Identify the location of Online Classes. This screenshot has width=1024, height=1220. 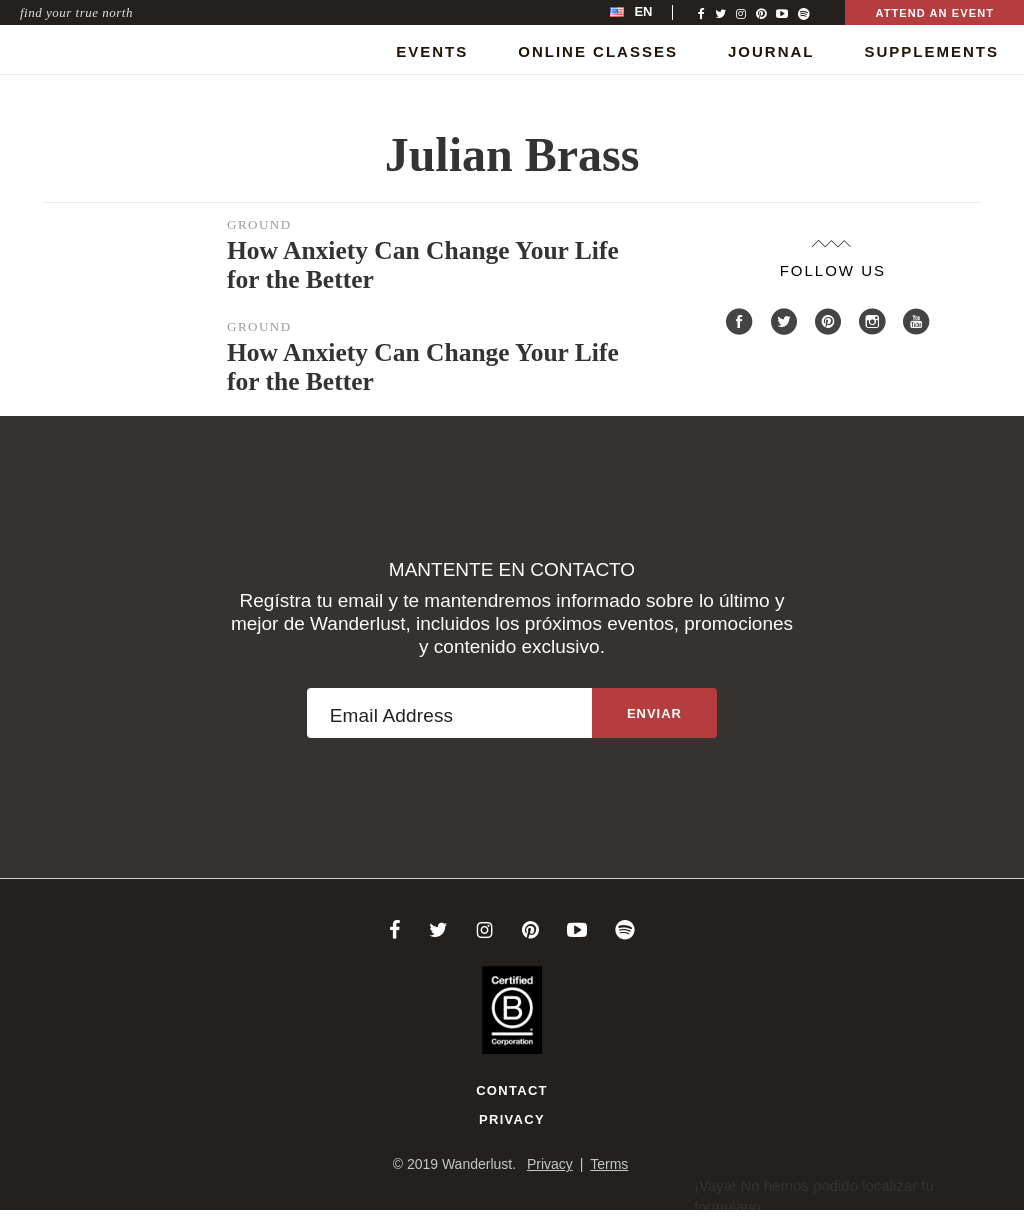
(598, 51).